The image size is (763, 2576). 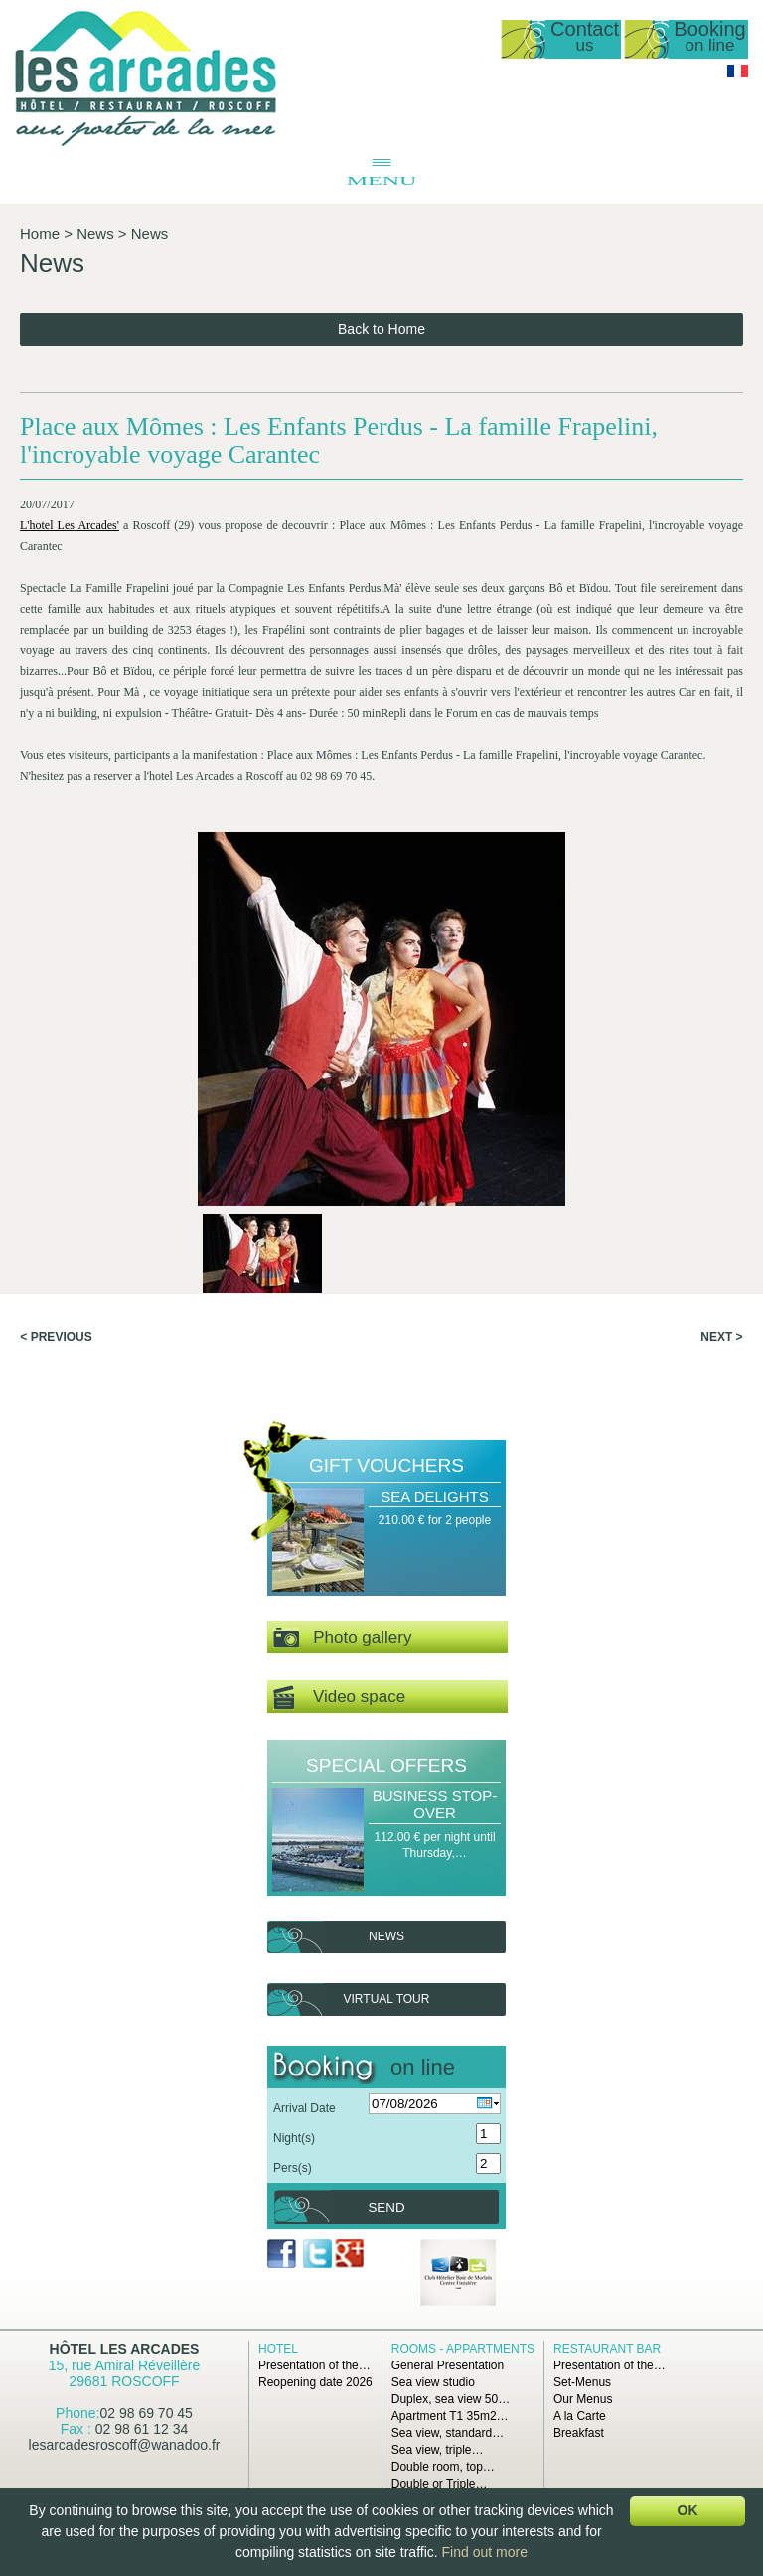 What do you see at coordinates (485, 2552) in the screenshot?
I see `Find out more` at bounding box center [485, 2552].